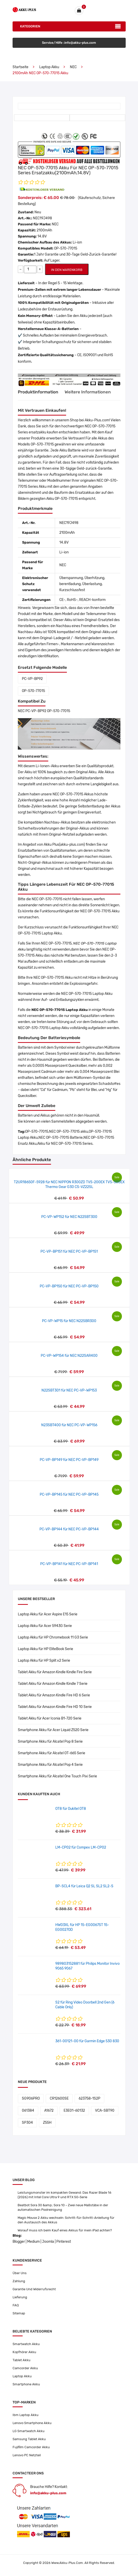 The height and width of the screenshot is (2576, 138). I want to click on Service/Hilfe :info@akku-plus.com, so click(69, 43).